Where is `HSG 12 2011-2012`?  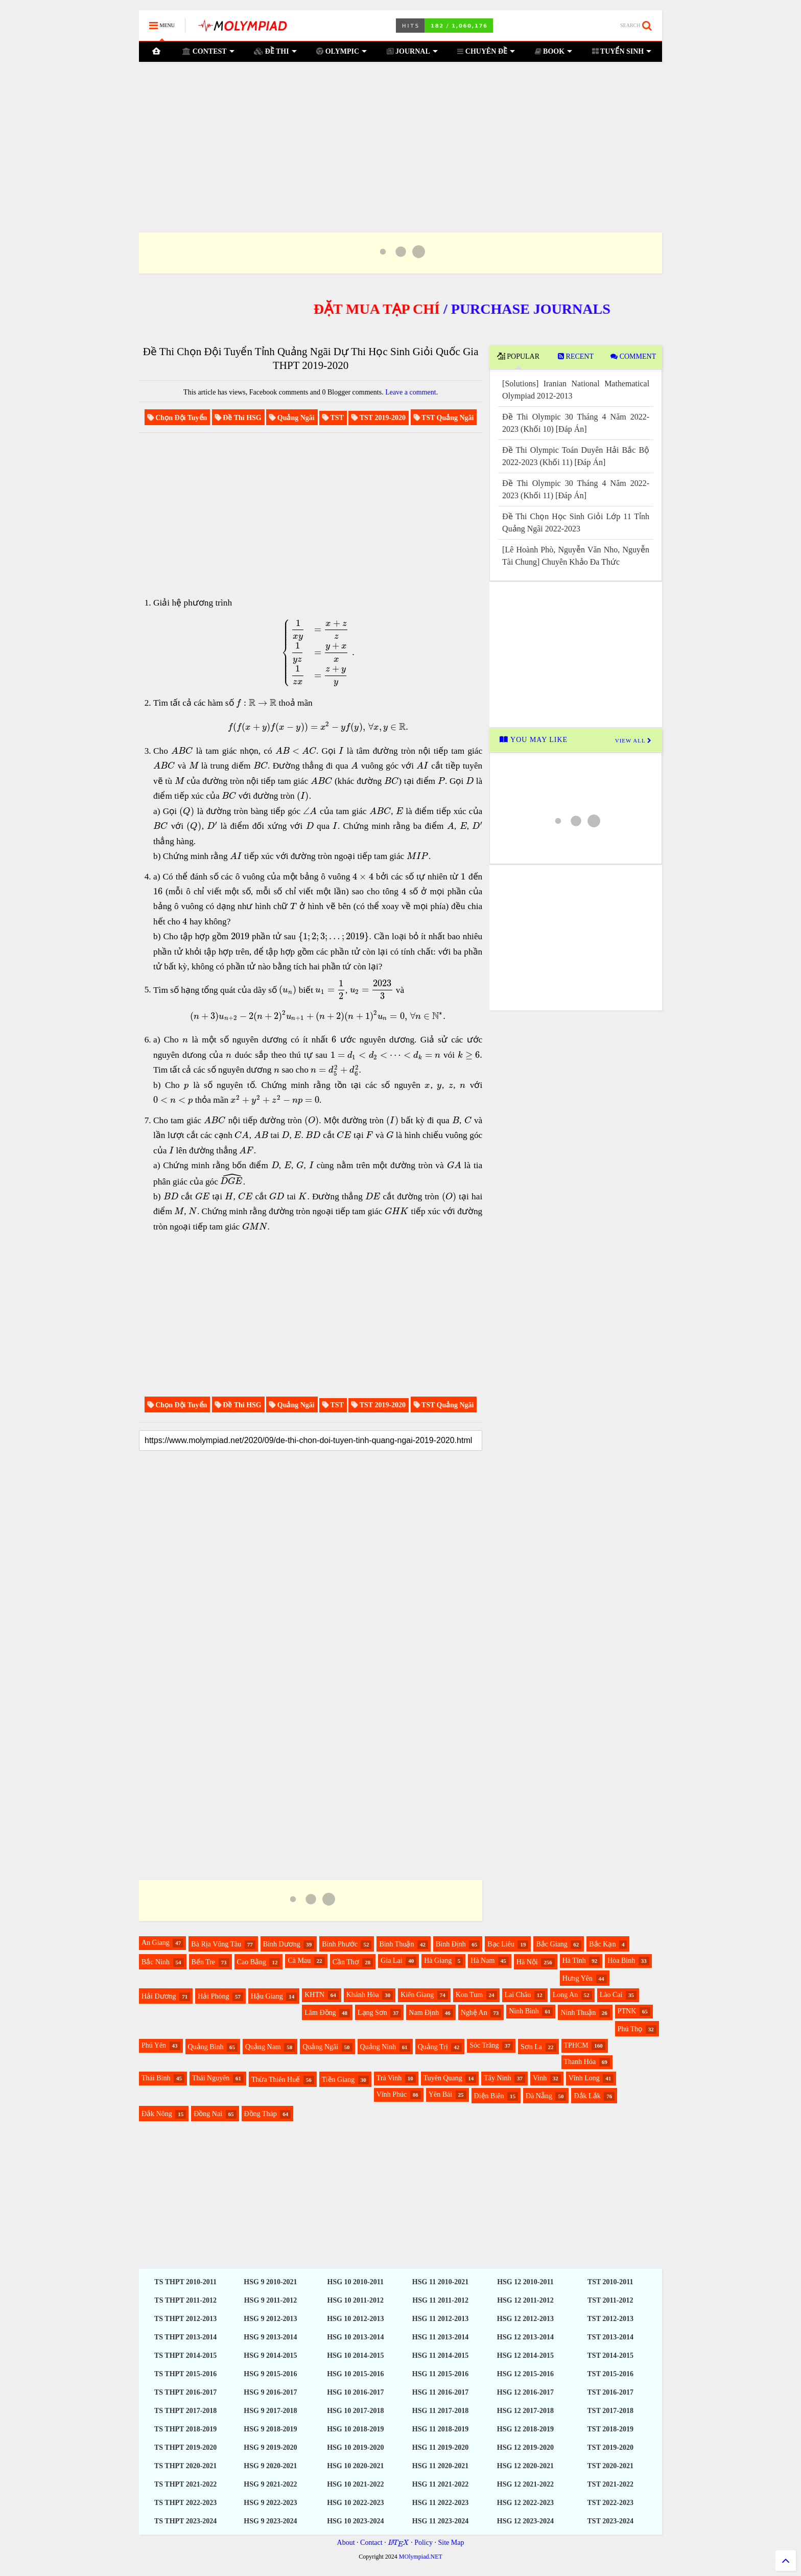 HSG 12 2011-2012 is located at coordinates (525, 2300).